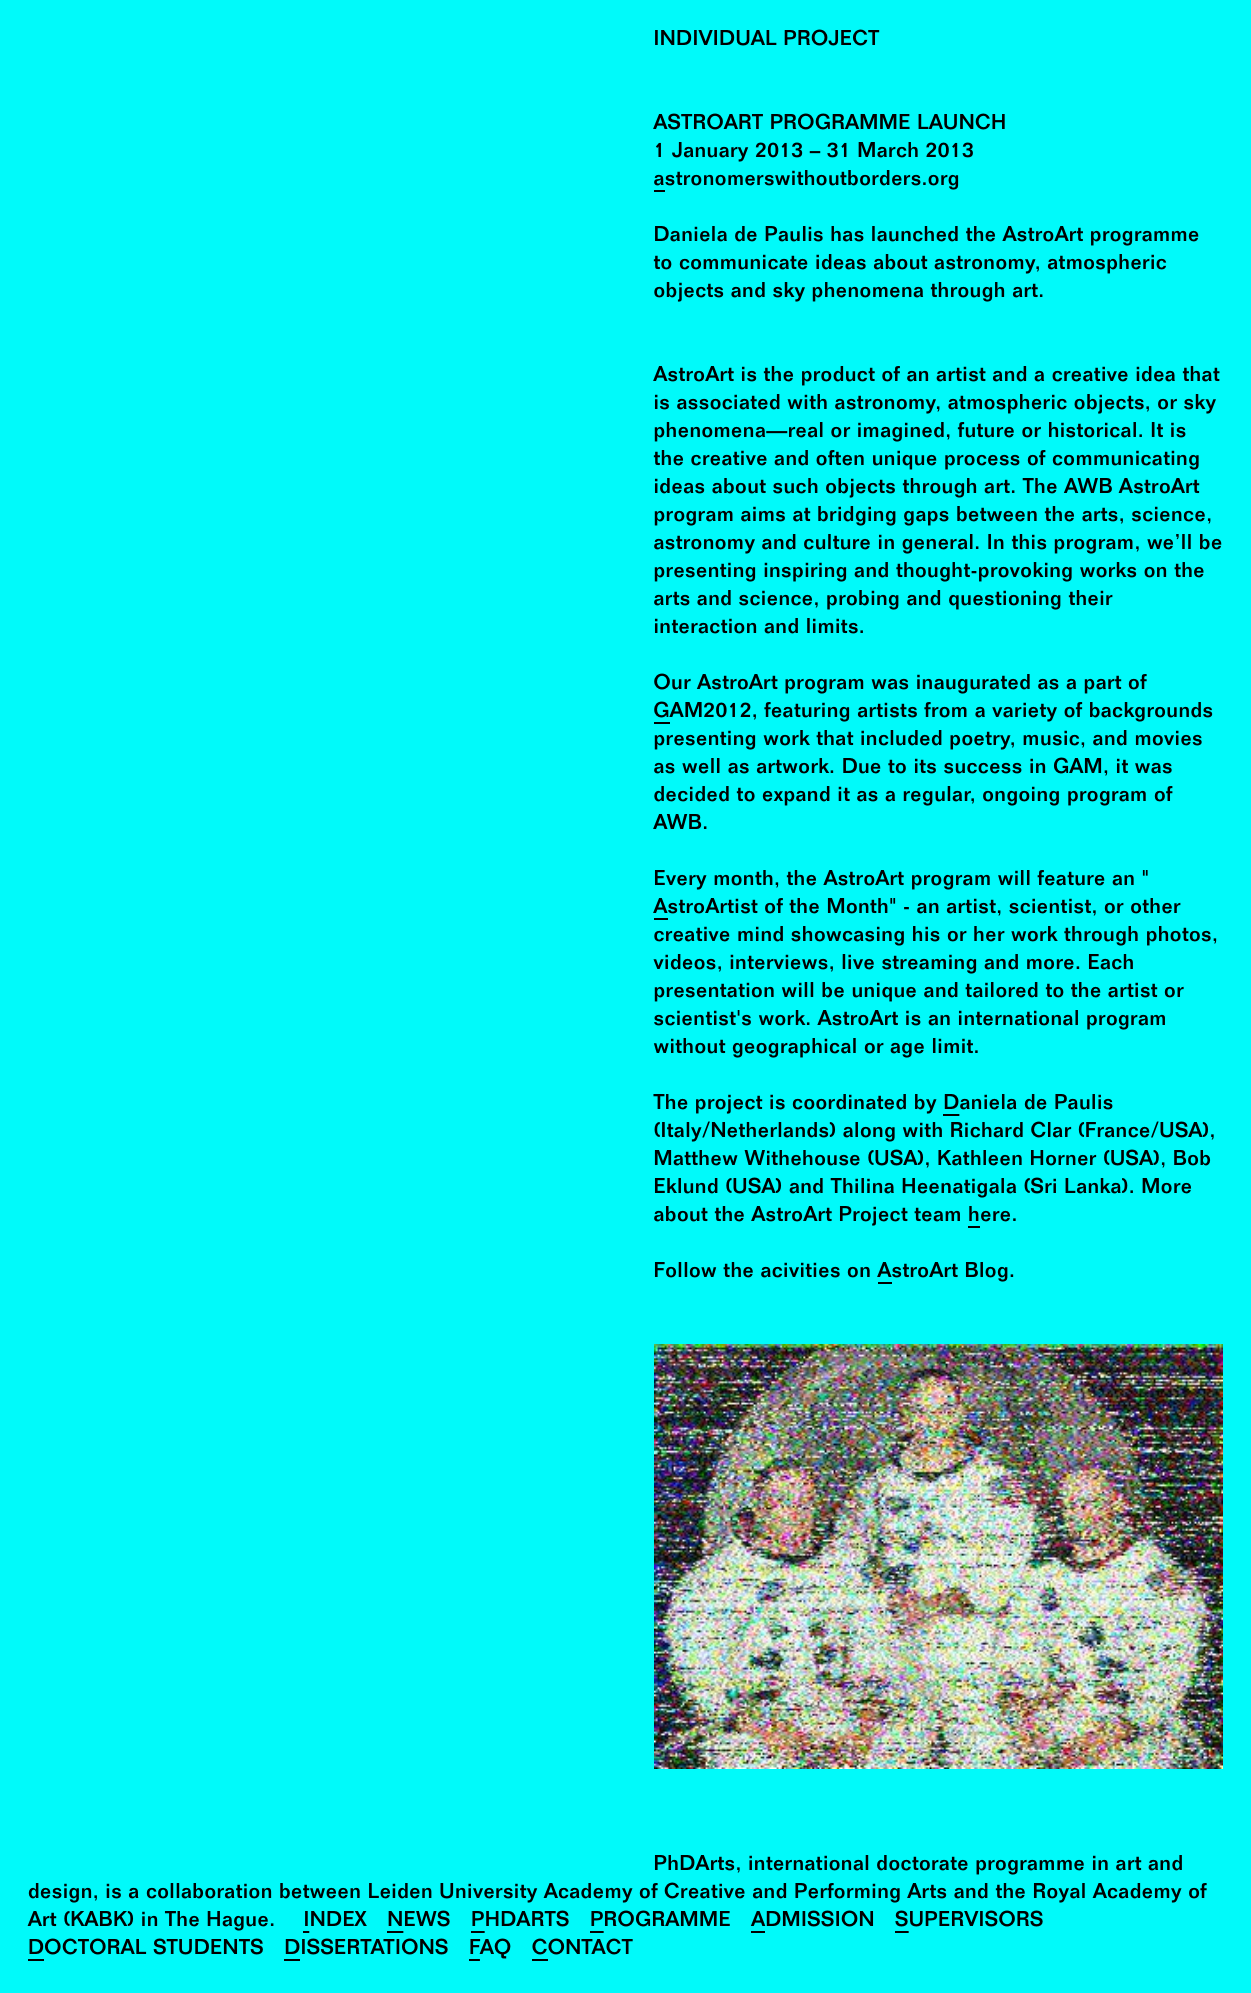 The image size is (1251, 1993). What do you see at coordinates (813, 1922) in the screenshot?
I see `Admission` at bounding box center [813, 1922].